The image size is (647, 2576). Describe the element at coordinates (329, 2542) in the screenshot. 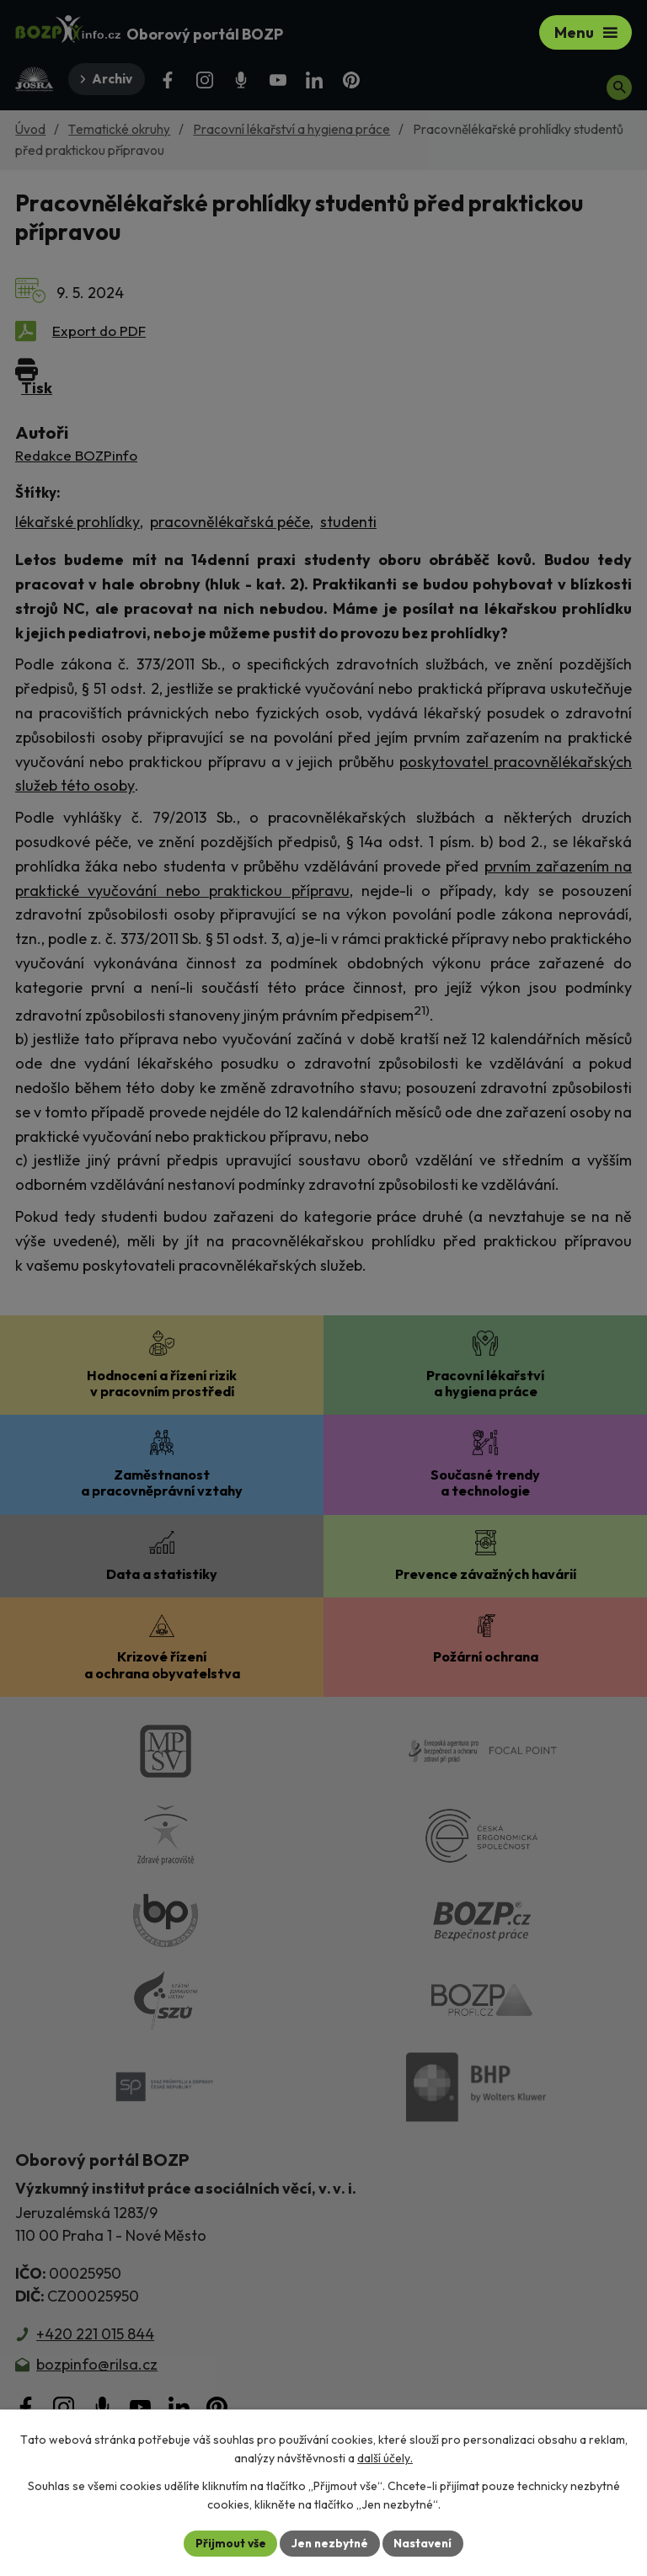

I see `Jen nezbytné` at that location.